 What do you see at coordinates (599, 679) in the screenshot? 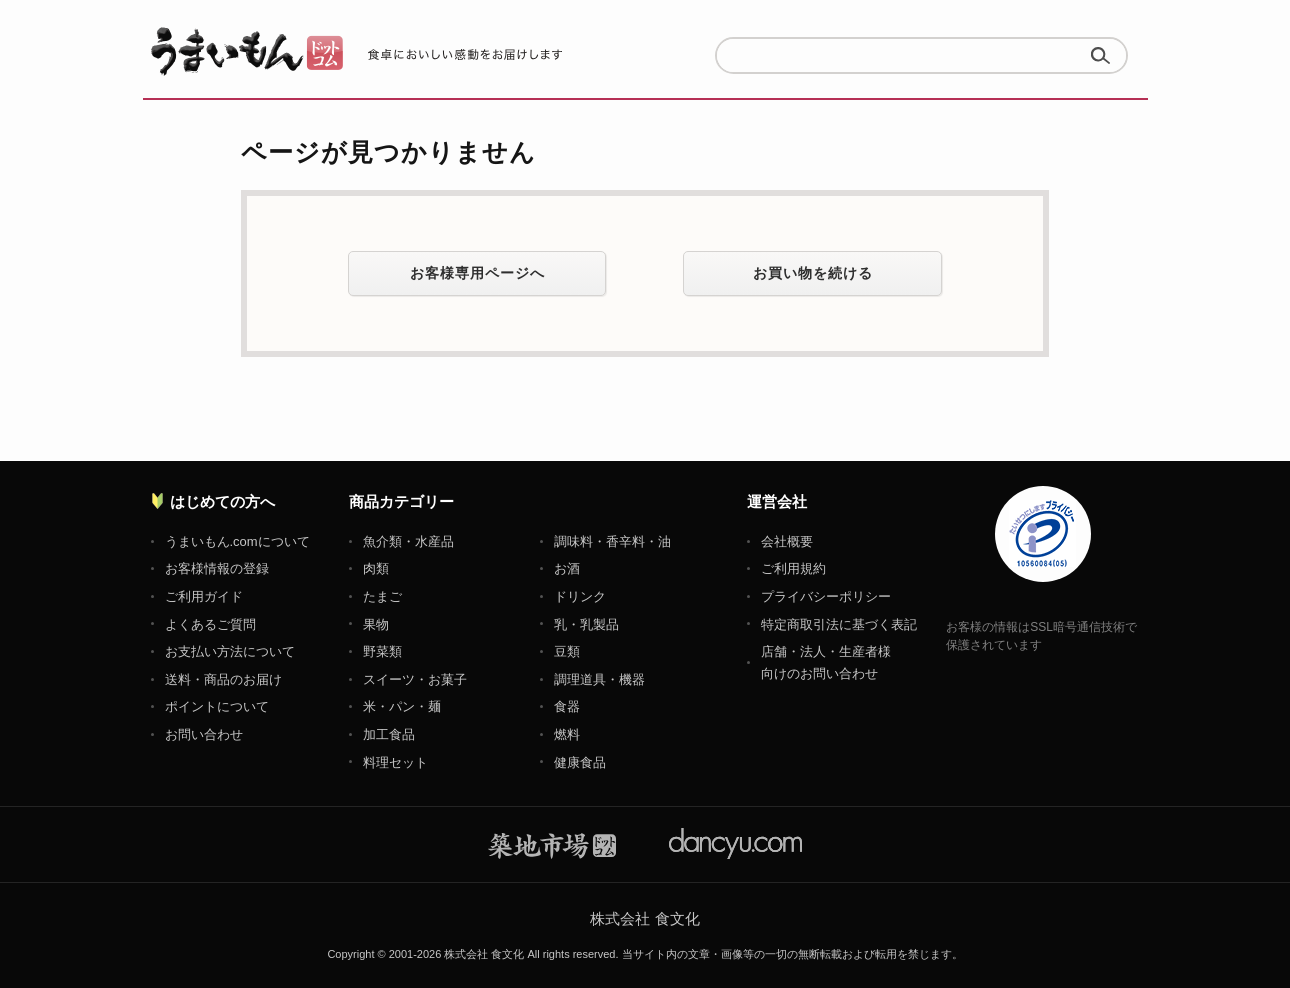
I see `調理道具・機器` at bounding box center [599, 679].